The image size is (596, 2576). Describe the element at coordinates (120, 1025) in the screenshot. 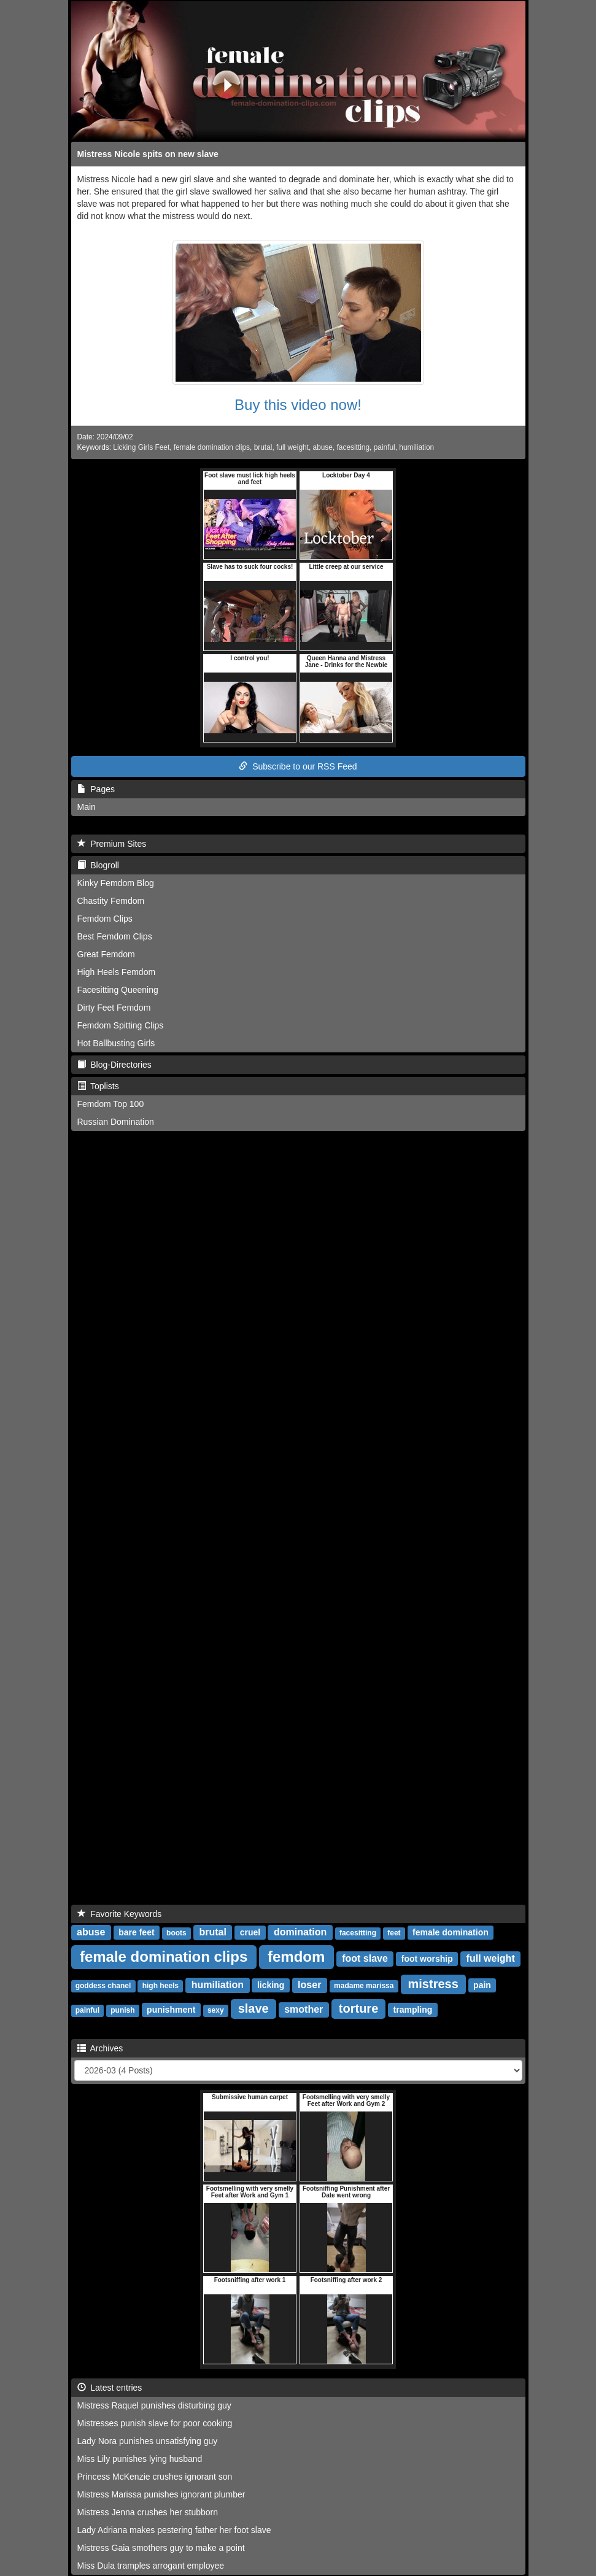

I see `Femdom Spitting Clips` at that location.